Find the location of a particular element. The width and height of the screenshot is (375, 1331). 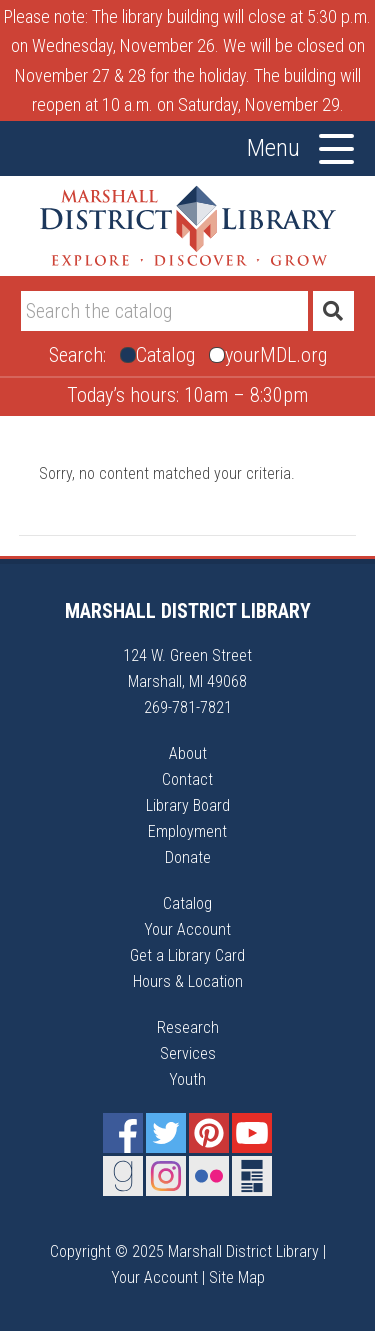

Your Account is located at coordinates (187, 929).